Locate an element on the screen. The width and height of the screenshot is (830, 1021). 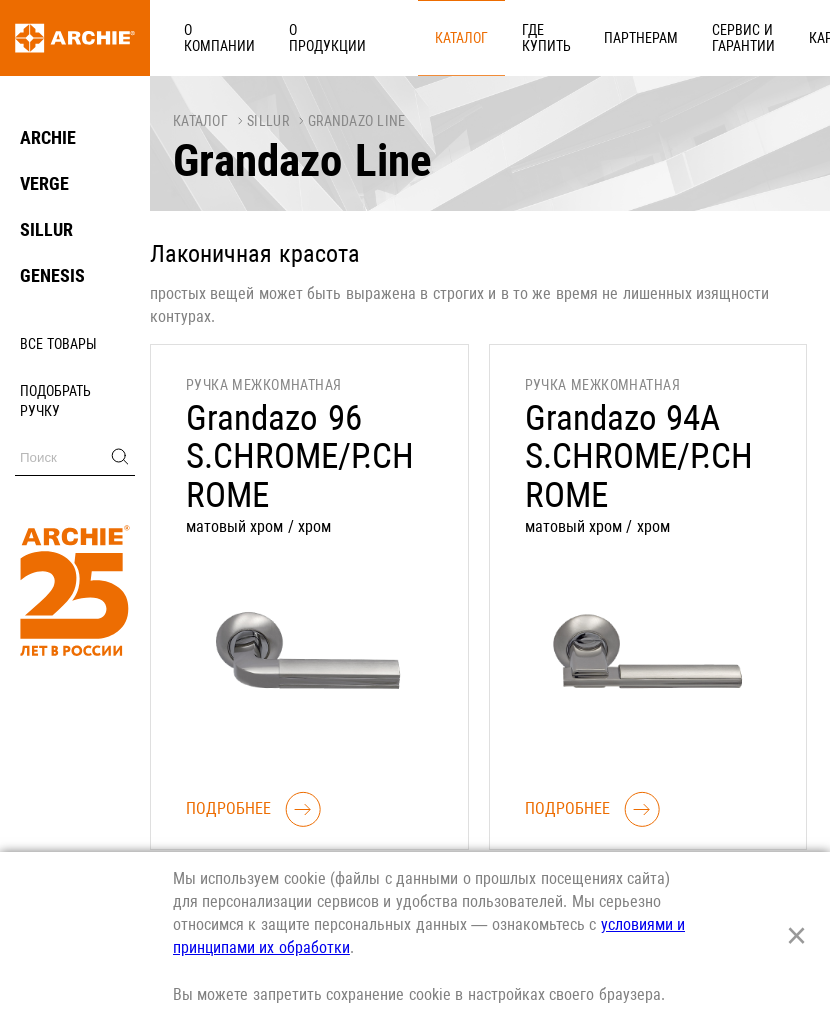
SILLUR is located at coordinates (46, 229).